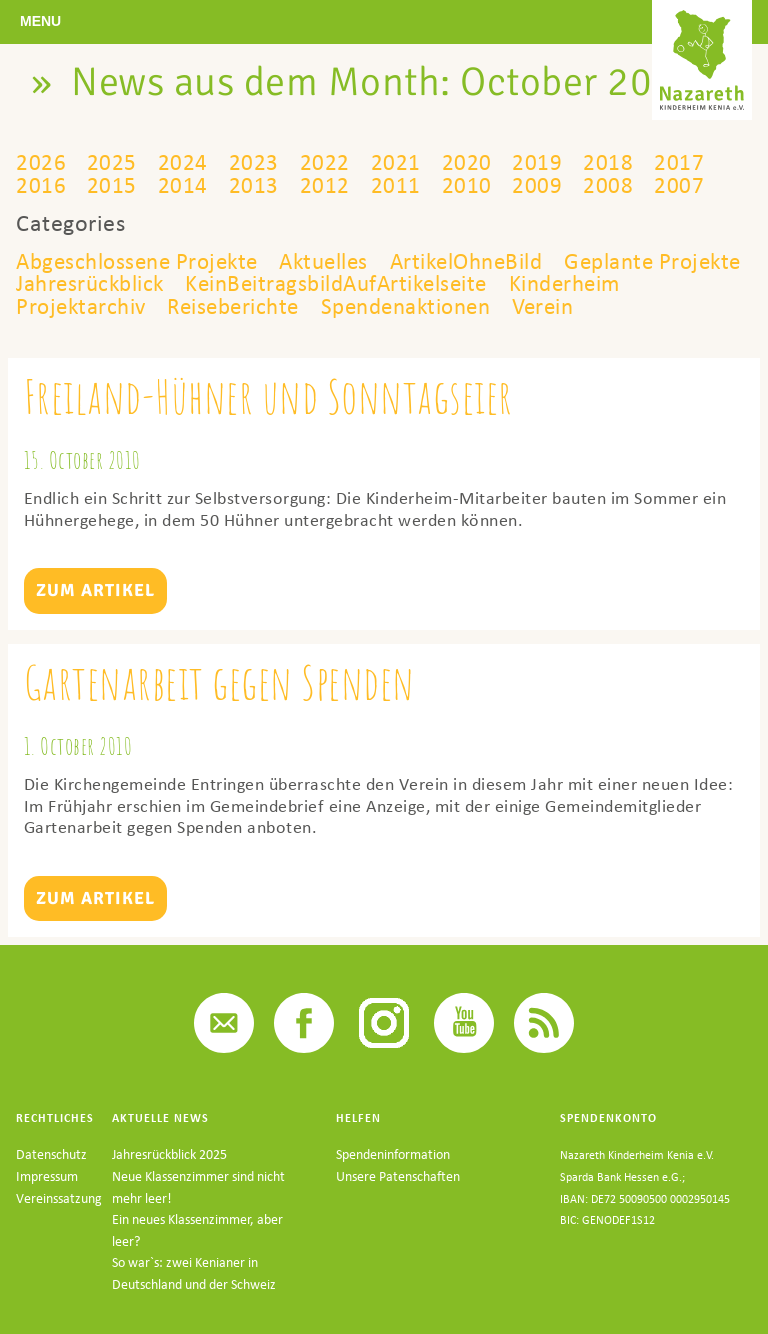 The height and width of the screenshot is (1334, 768). I want to click on 2023, so click(253, 162).